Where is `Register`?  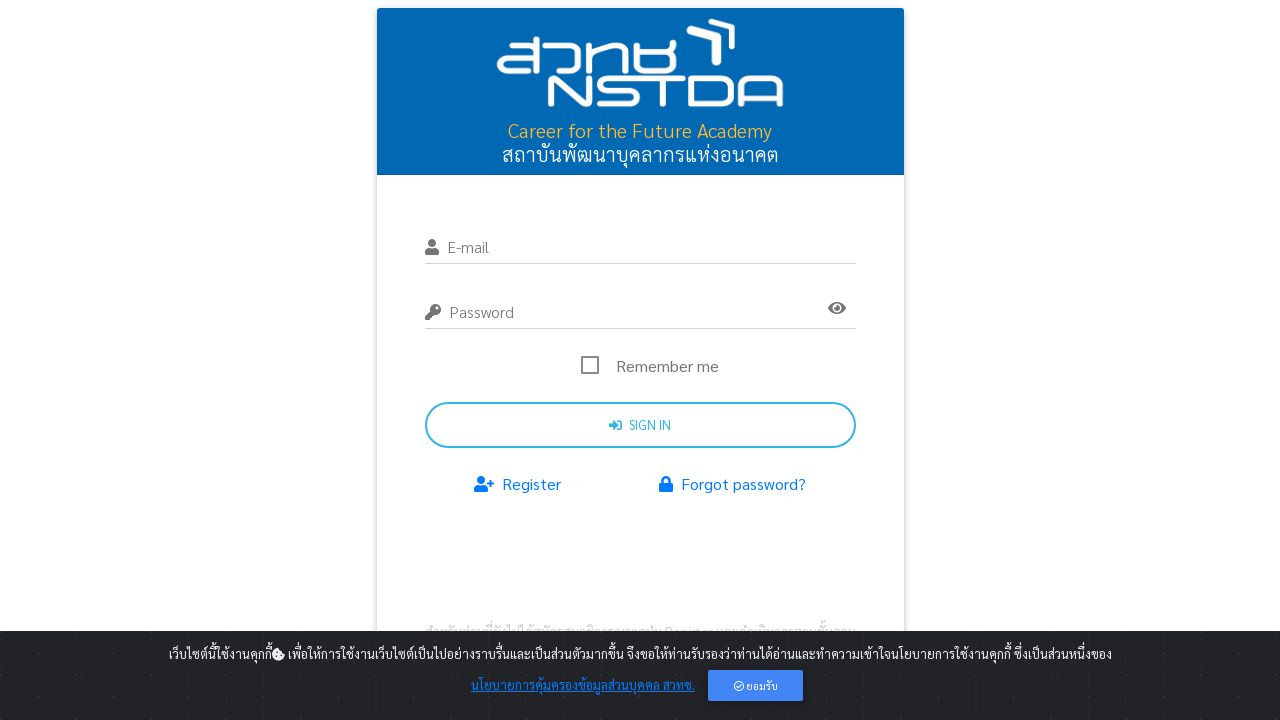
Register is located at coordinates (517, 483).